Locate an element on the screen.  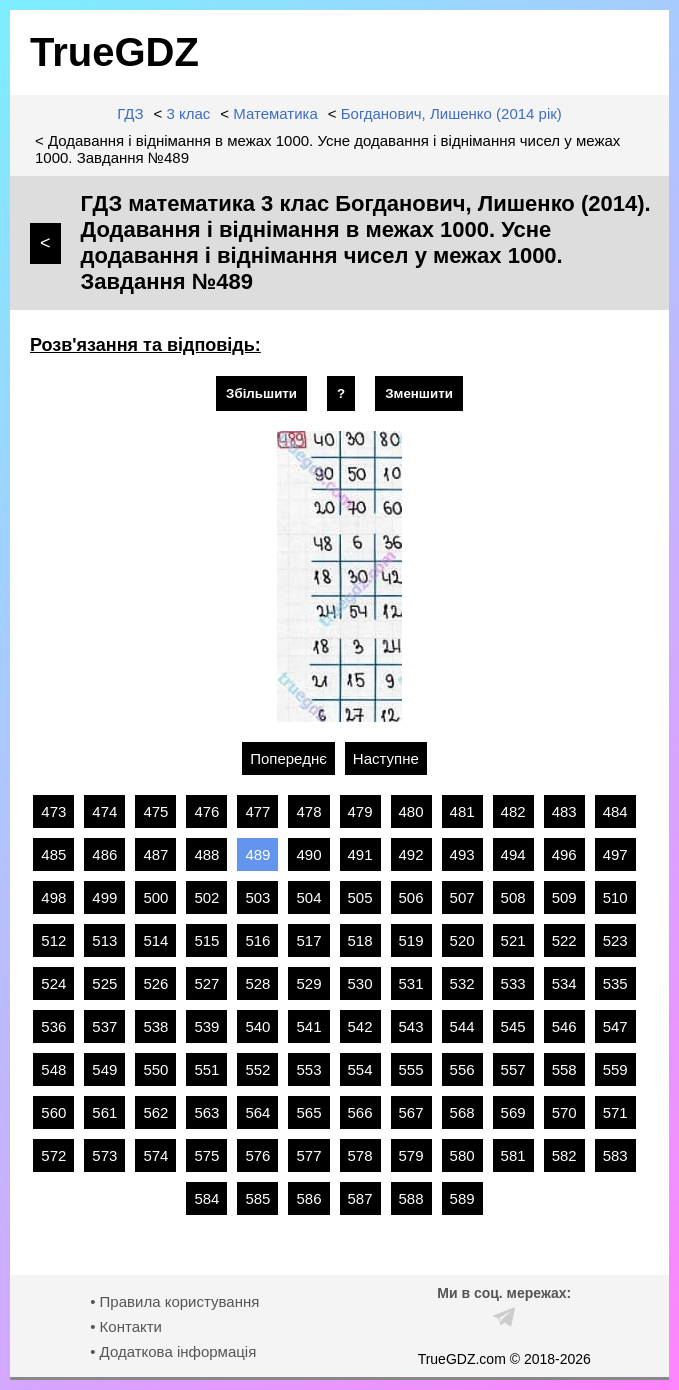
• Додаткова інформація is located at coordinates (173, 1351).